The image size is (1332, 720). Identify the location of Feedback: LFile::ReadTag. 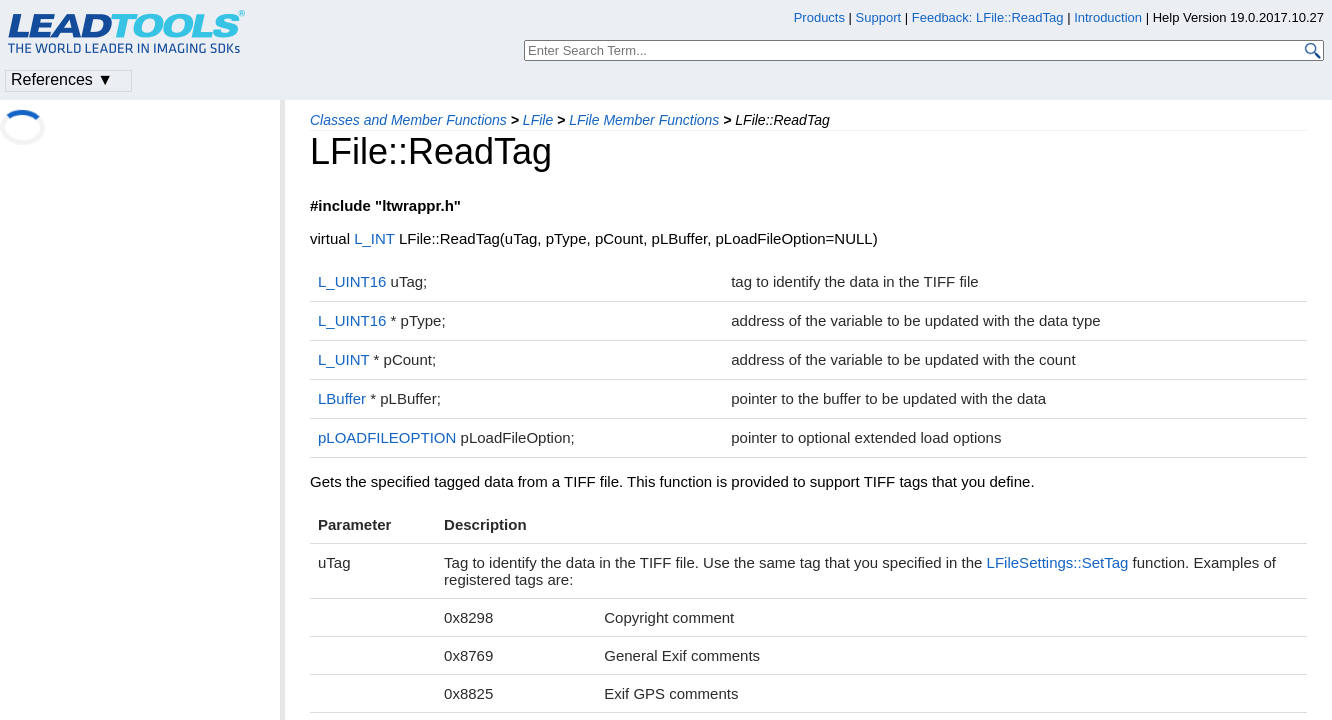
(988, 17).